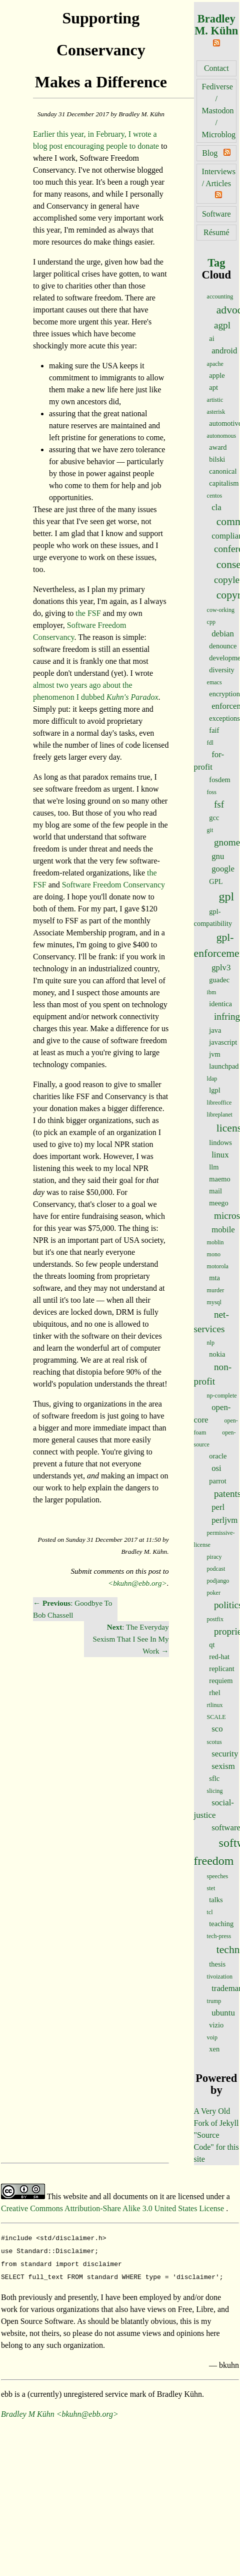  I want to click on emacs, so click(214, 682).